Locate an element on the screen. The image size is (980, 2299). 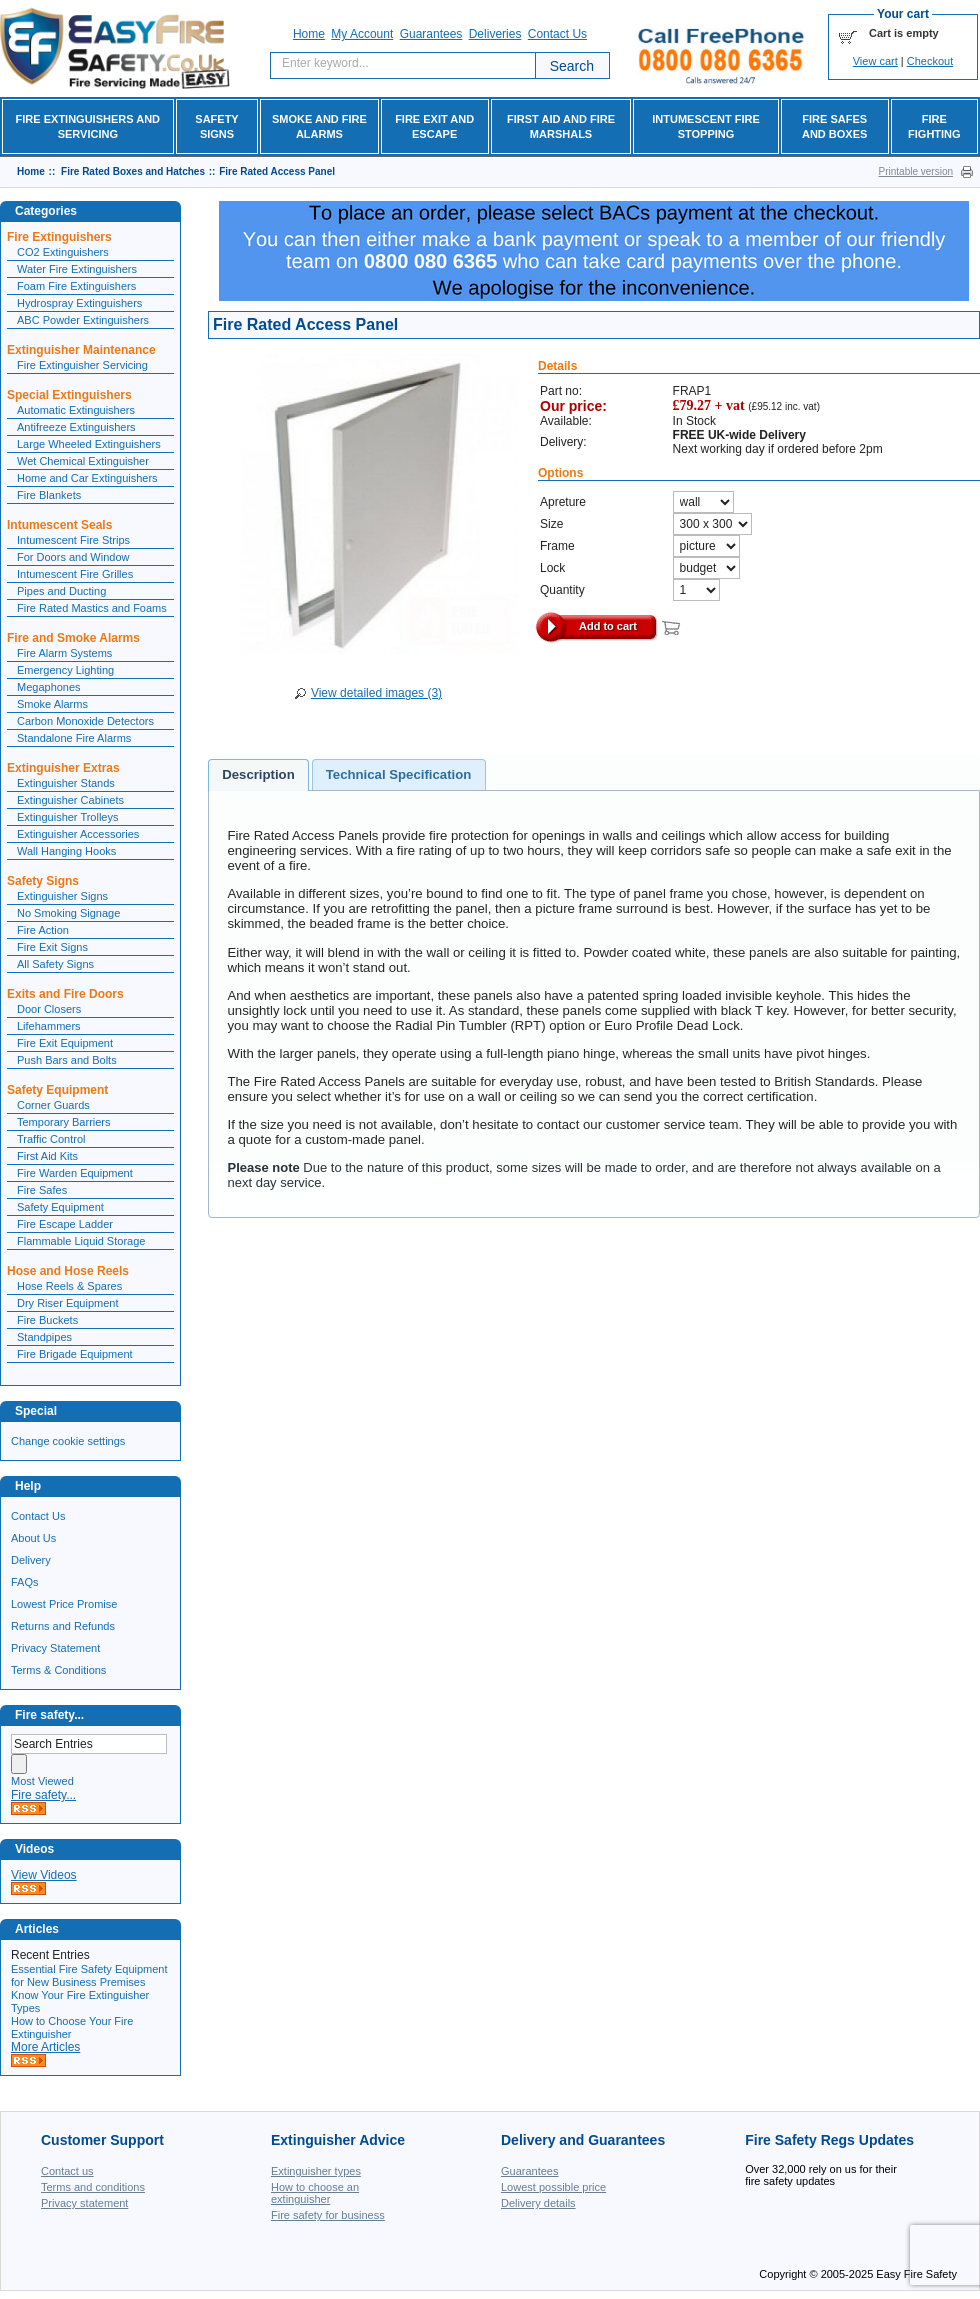
Smoke Alarms is located at coordinates (52, 704).